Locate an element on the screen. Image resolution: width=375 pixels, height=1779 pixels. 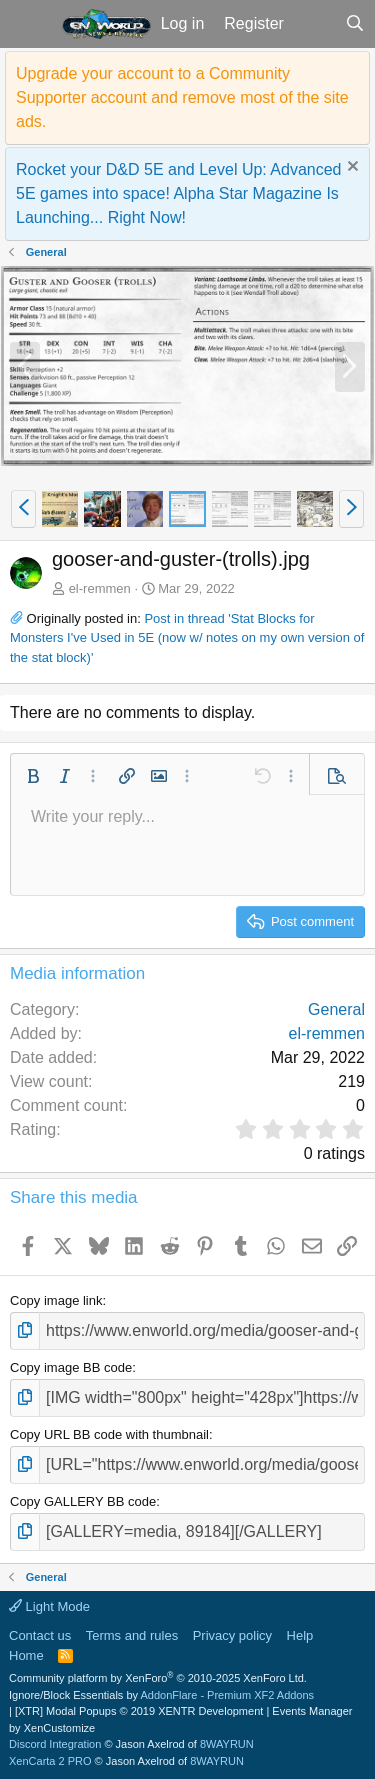
Home is located at coordinates (26, 1655).